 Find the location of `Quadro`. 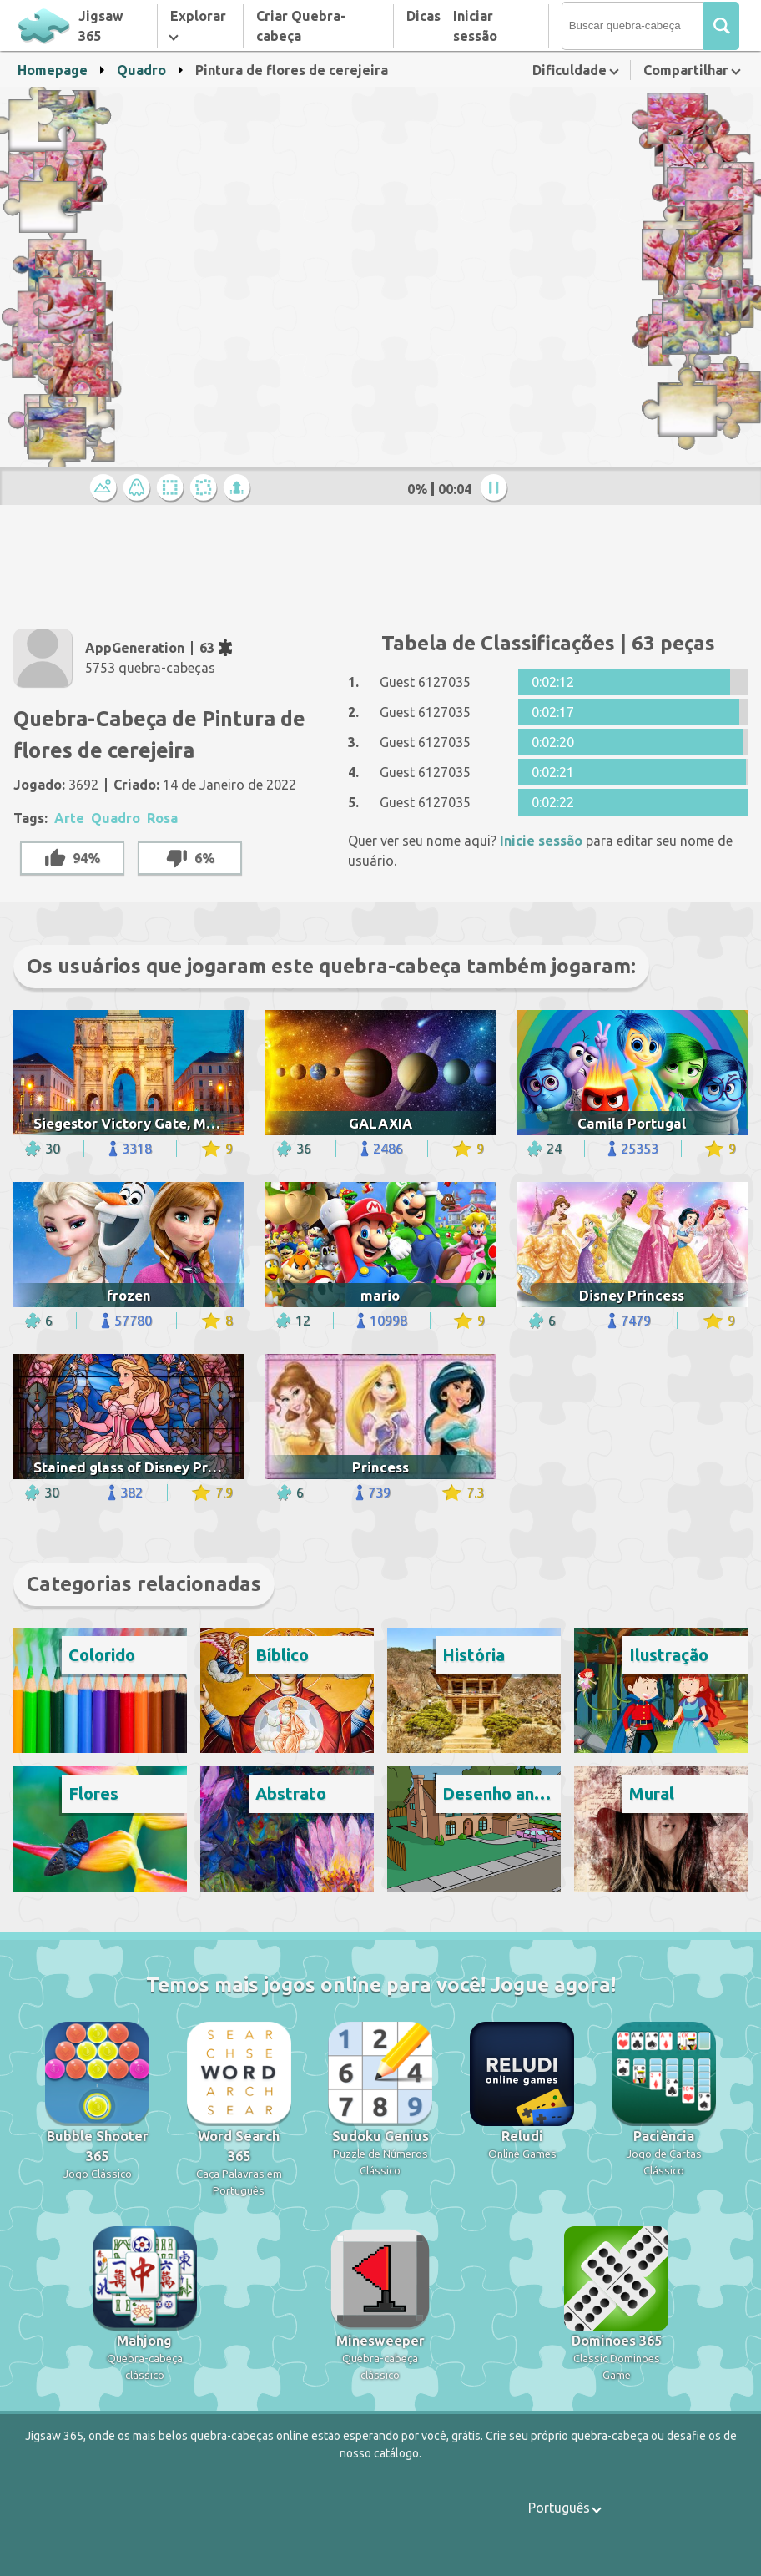

Quadro is located at coordinates (141, 70).